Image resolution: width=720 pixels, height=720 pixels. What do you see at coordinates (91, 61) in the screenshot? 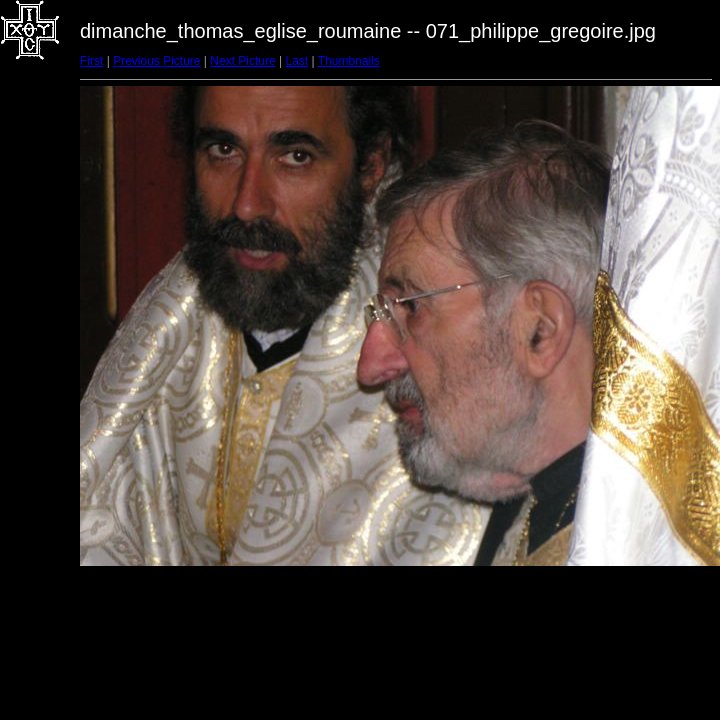
I see `First` at bounding box center [91, 61].